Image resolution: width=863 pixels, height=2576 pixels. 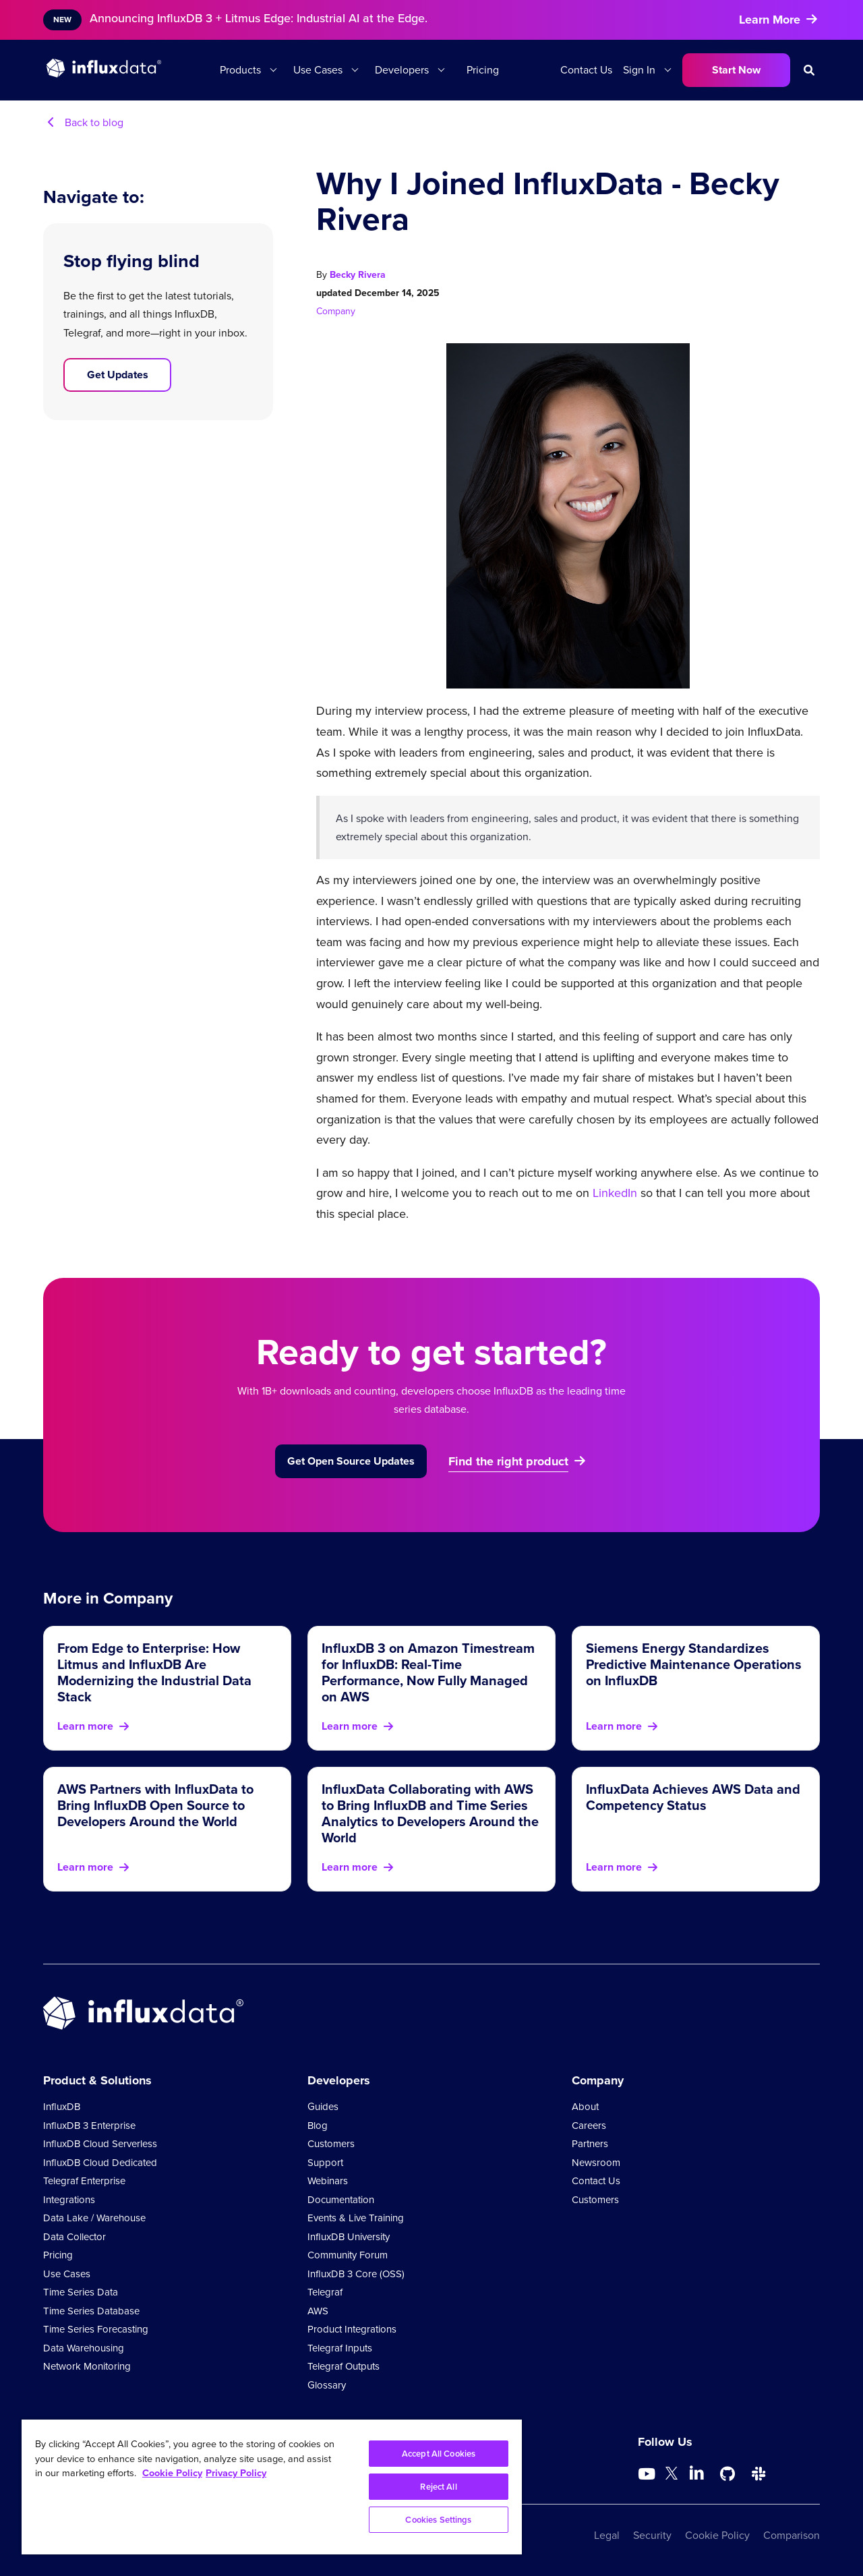 What do you see at coordinates (326, 2385) in the screenshot?
I see `Glossary` at bounding box center [326, 2385].